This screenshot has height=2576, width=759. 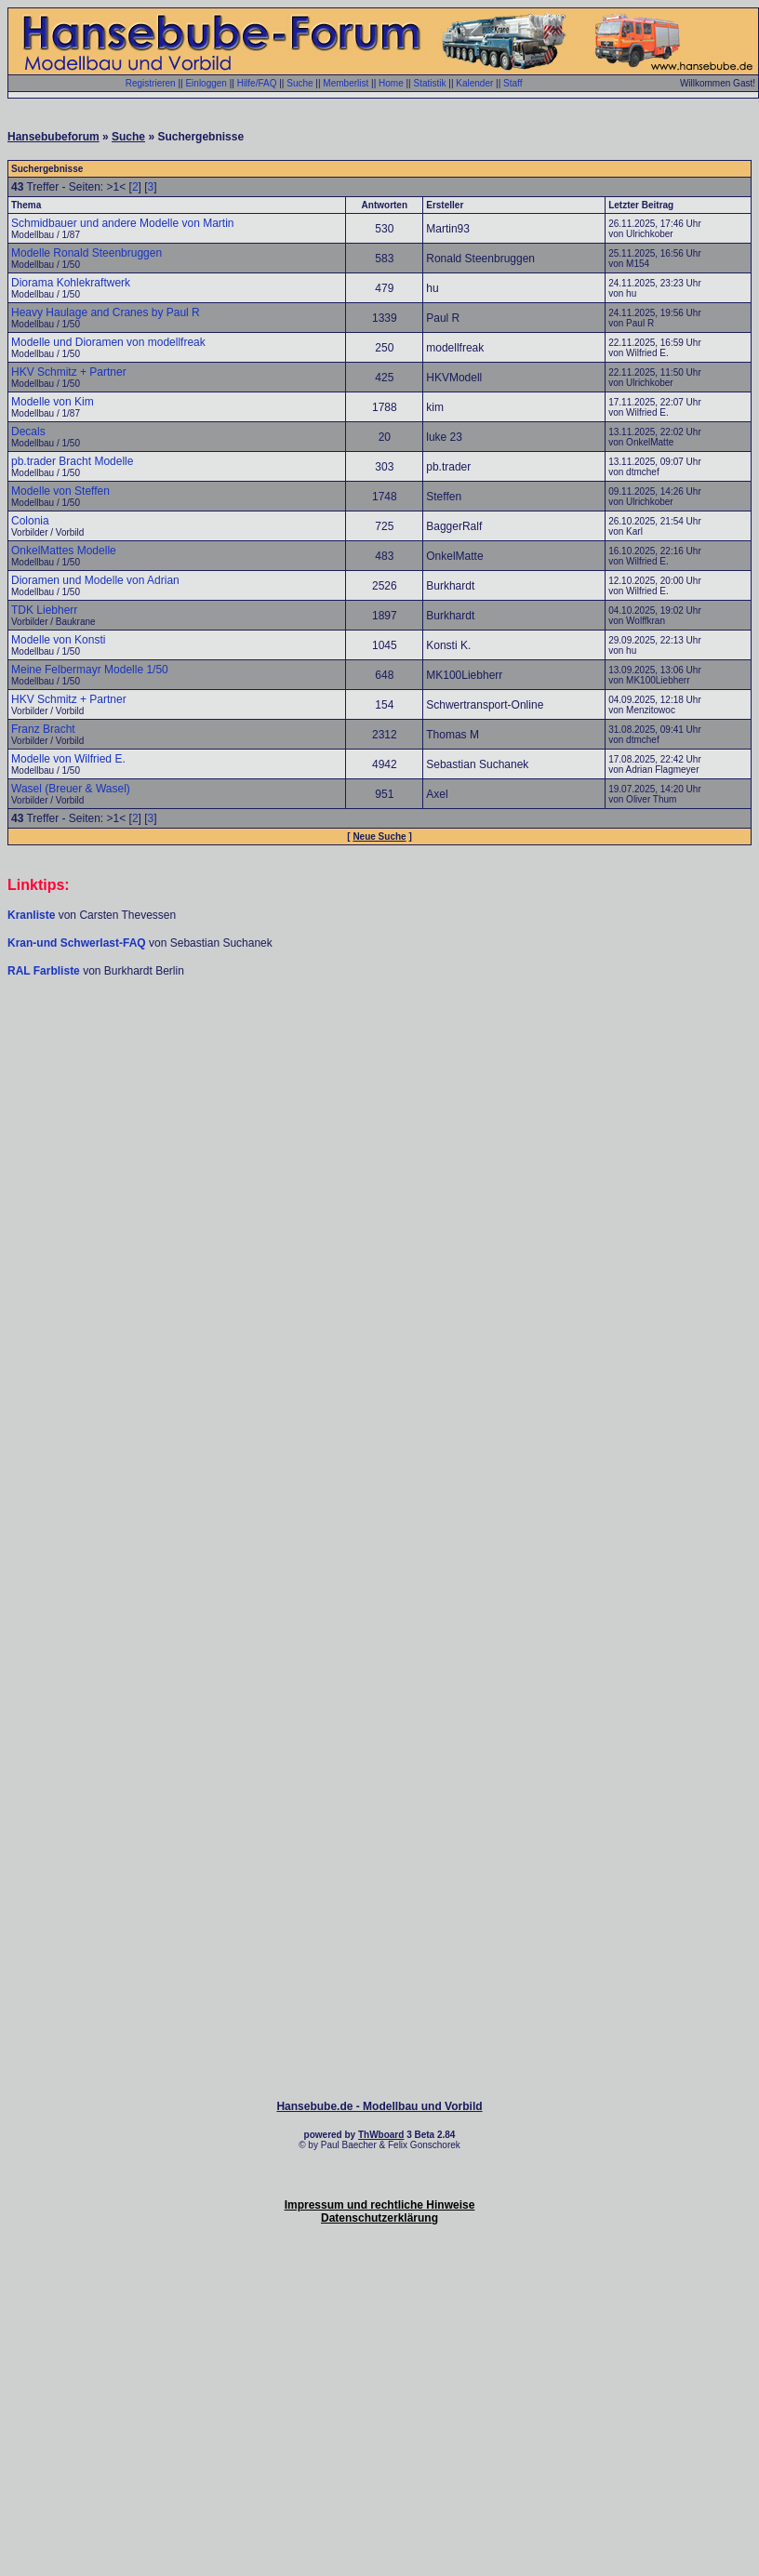 What do you see at coordinates (381, 2135) in the screenshot?
I see `ThWboard` at bounding box center [381, 2135].